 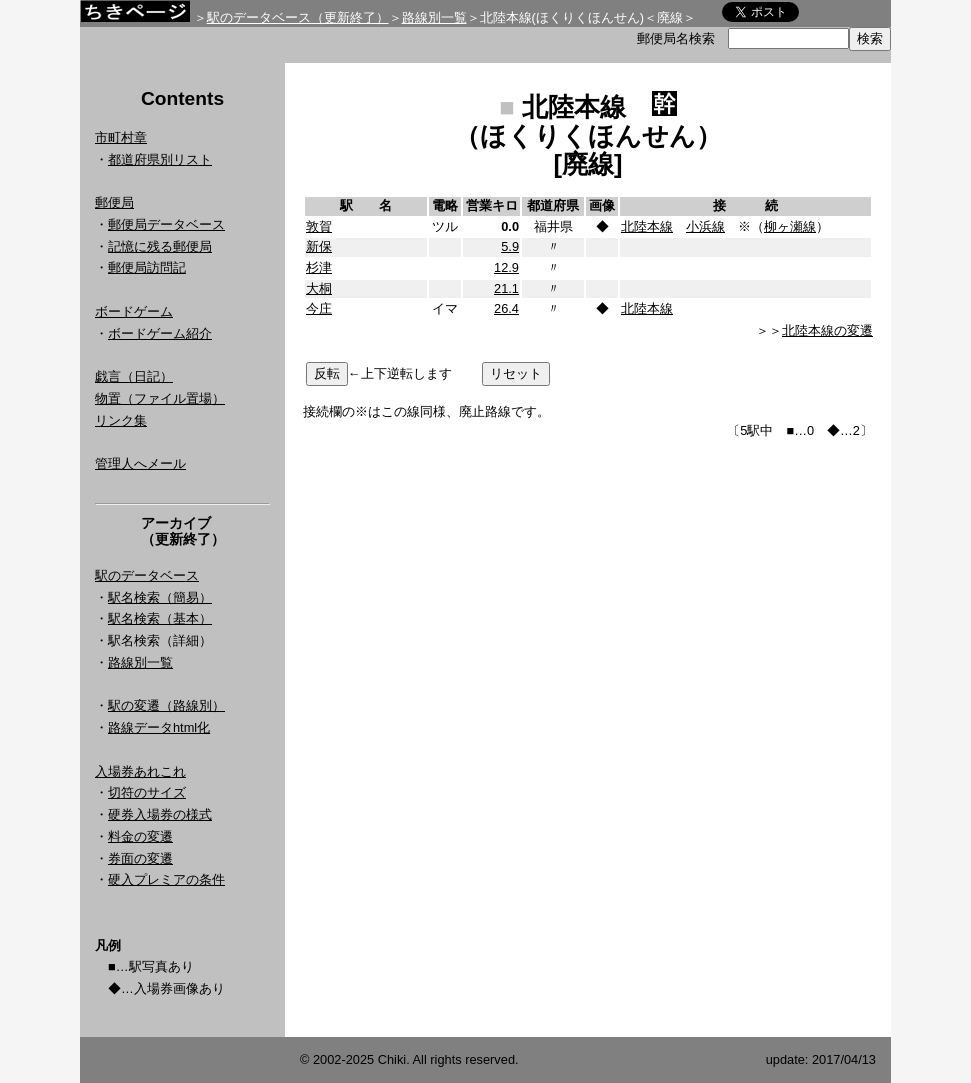 What do you see at coordinates (134, 376) in the screenshot?
I see `戯言（日記）` at bounding box center [134, 376].